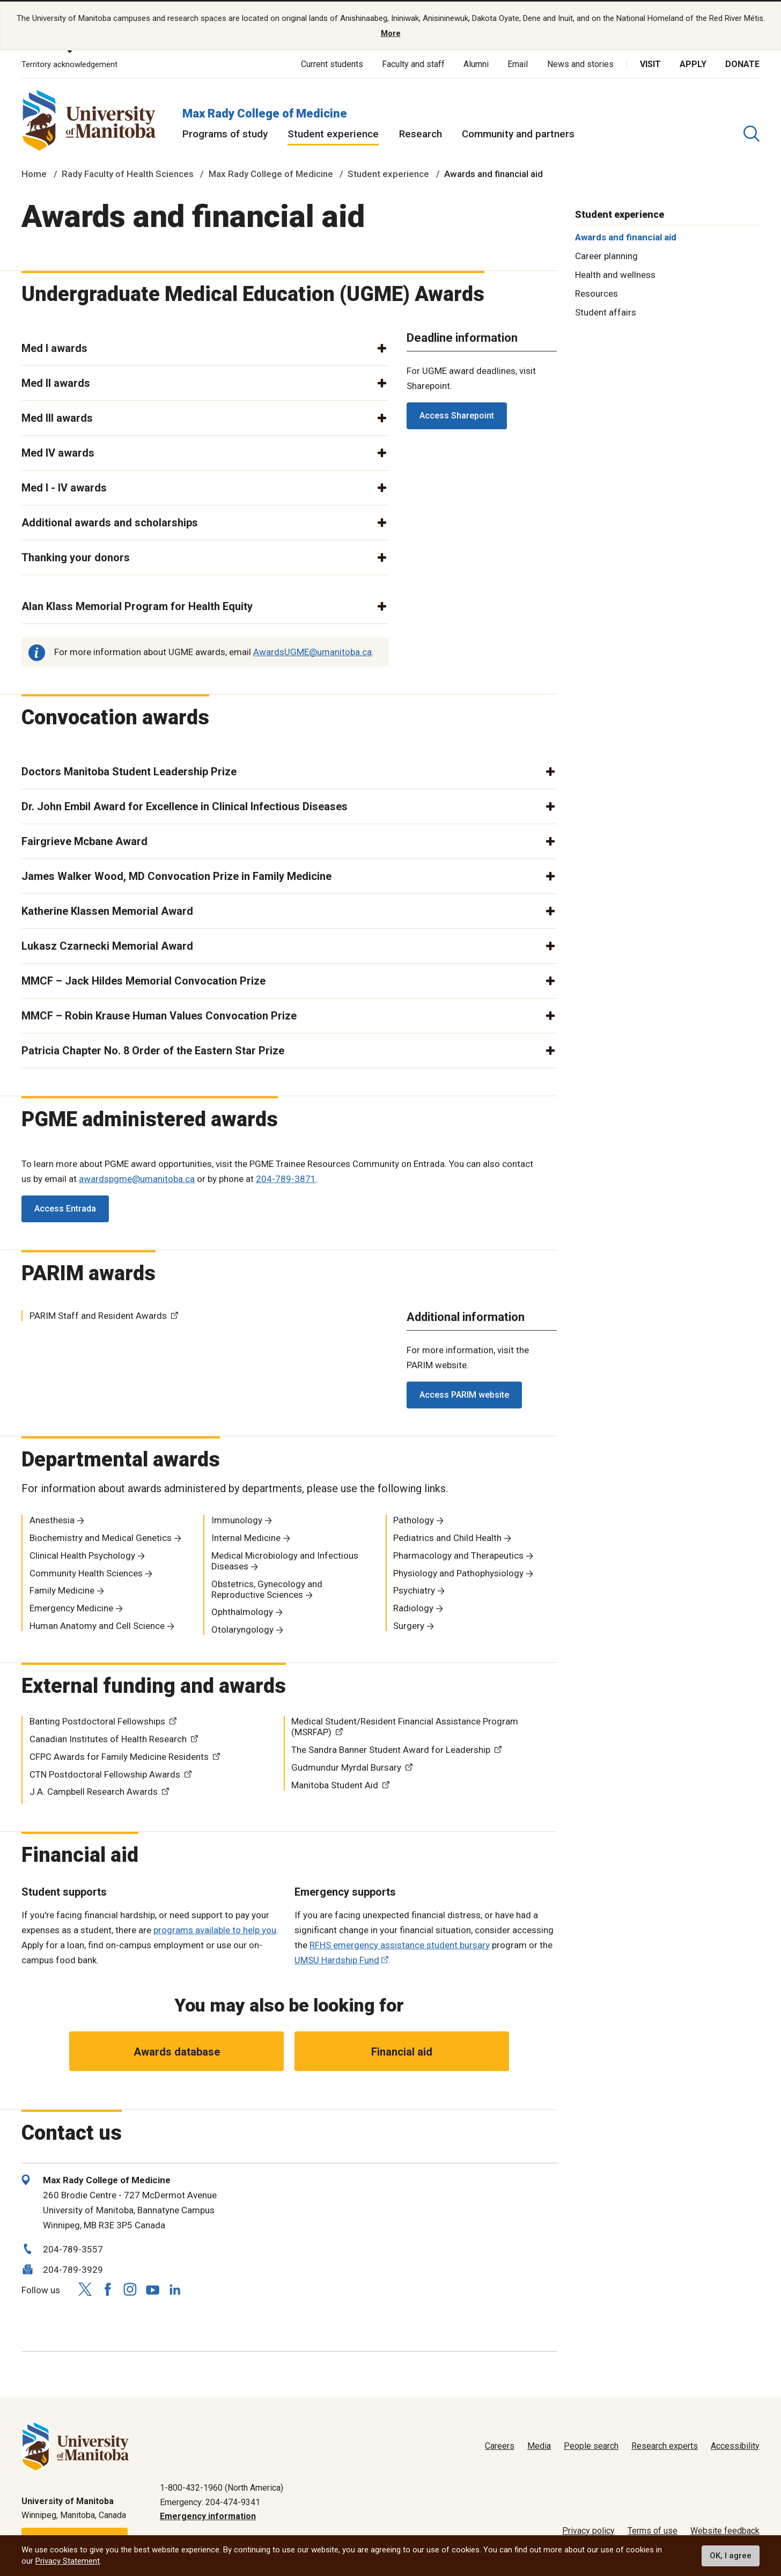 The height and width of the screenshot is (2576, 781). I want to click on Alan Klass Memorial Program for Health Equity [button], so click(137, 604).